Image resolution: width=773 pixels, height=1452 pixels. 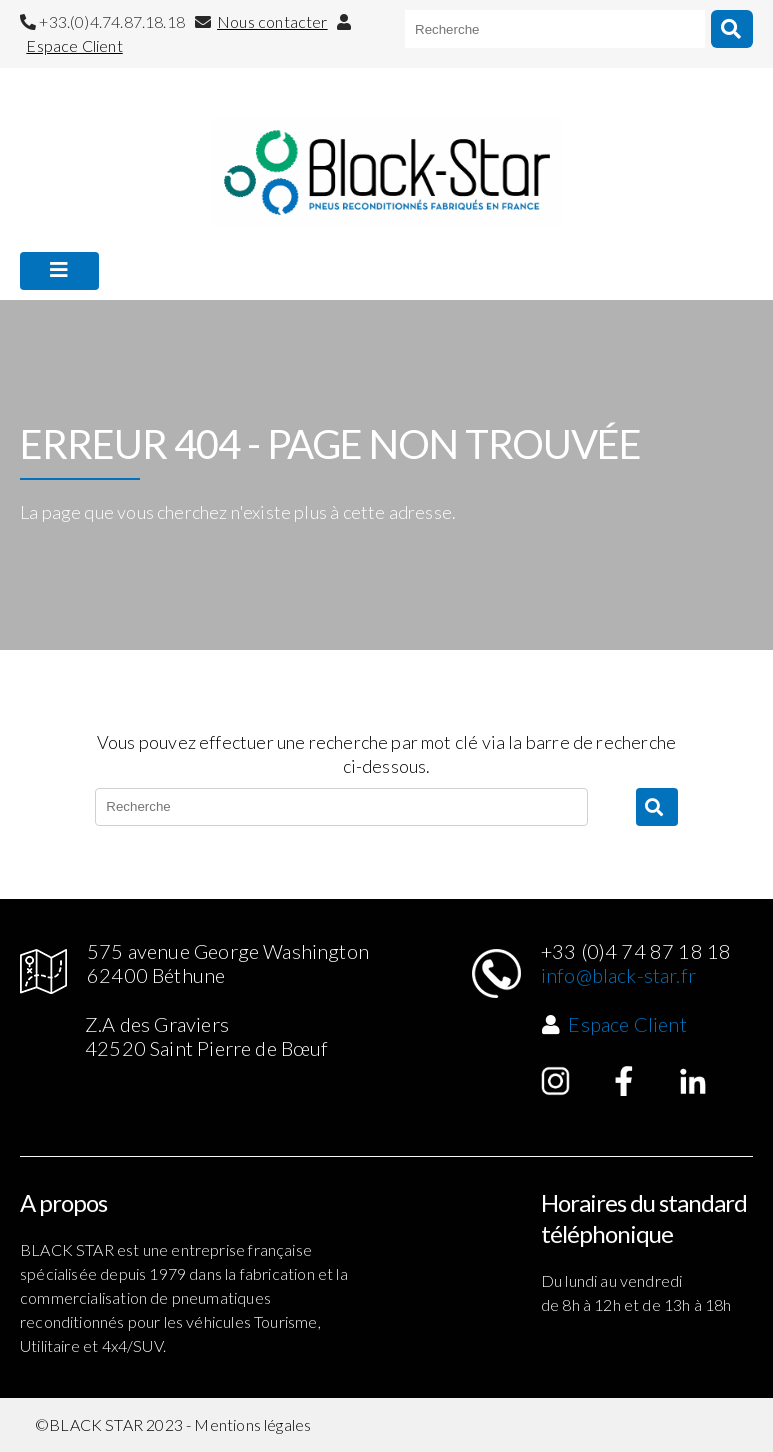 I want to click on Facebook, so click(x=624, y=1081).